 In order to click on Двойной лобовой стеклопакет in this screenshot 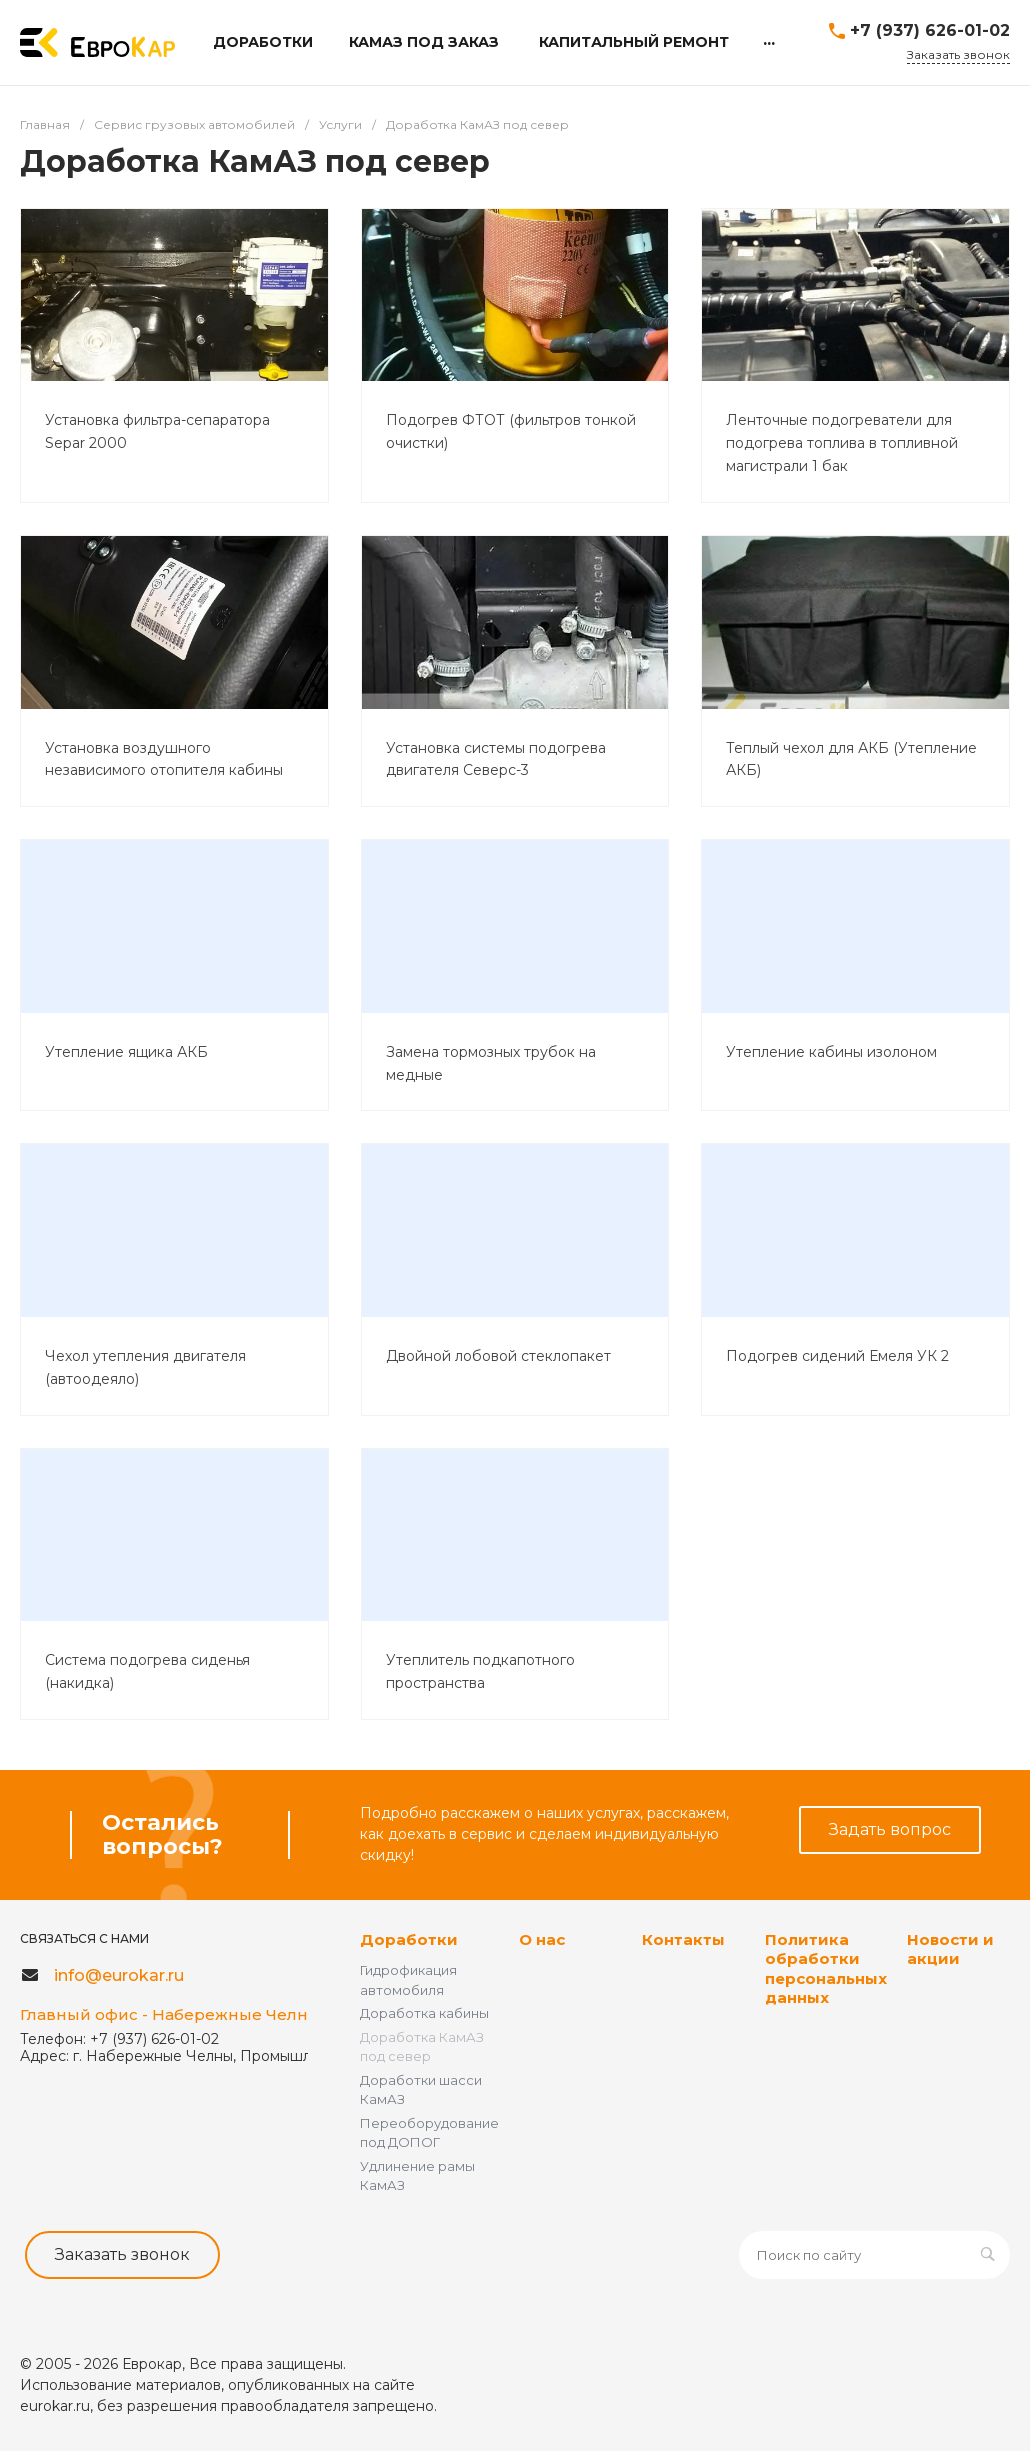, I will do `click(498, 1356)`.